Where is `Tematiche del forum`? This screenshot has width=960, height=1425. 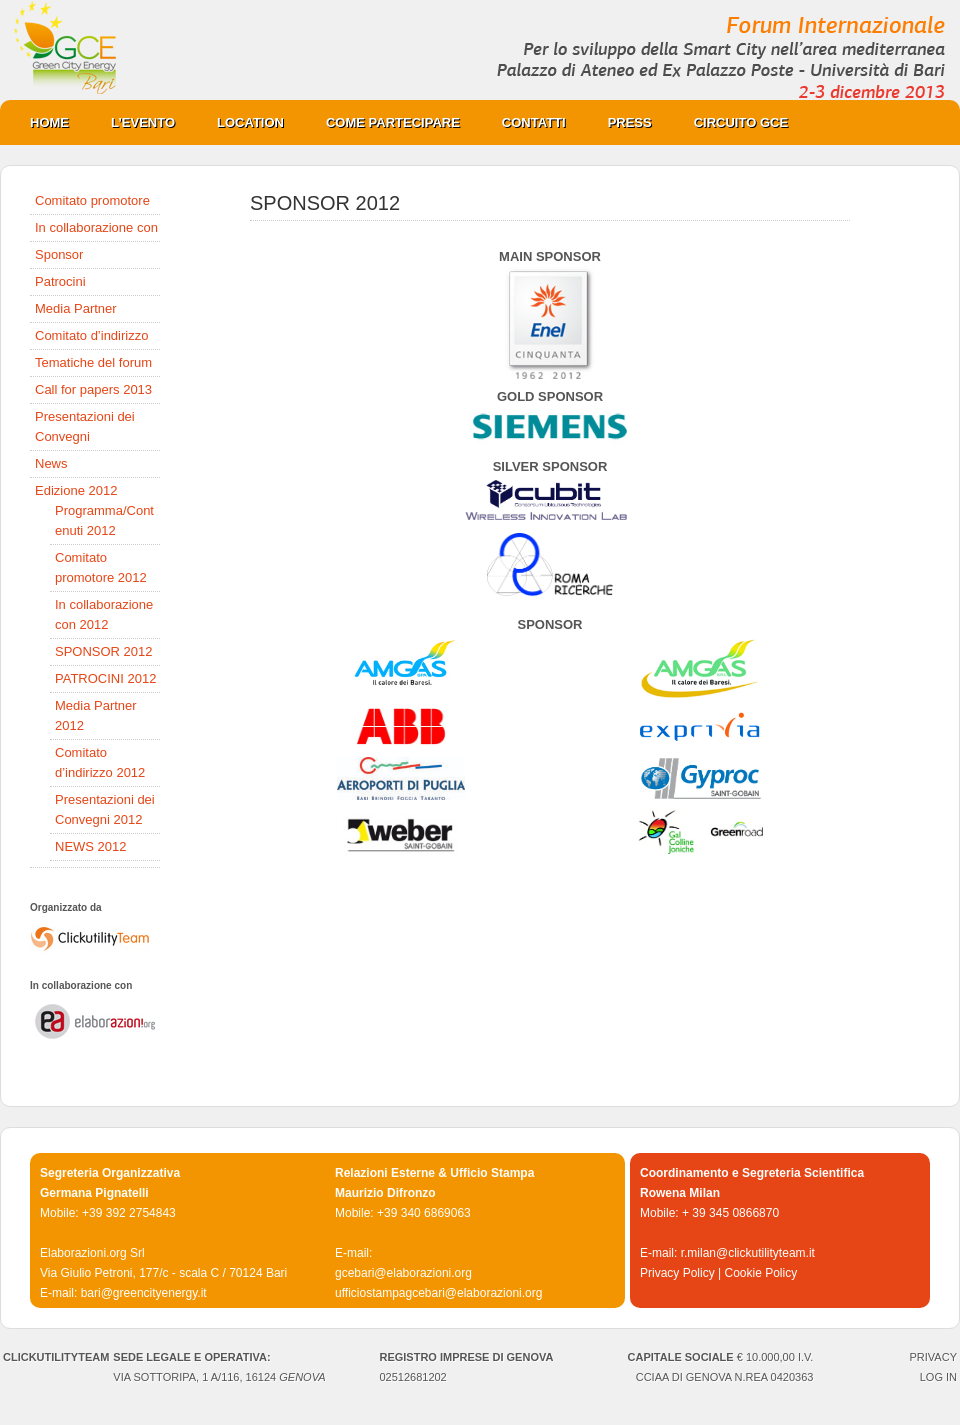 Tematiche del forum is located at coordinates (93, 362).